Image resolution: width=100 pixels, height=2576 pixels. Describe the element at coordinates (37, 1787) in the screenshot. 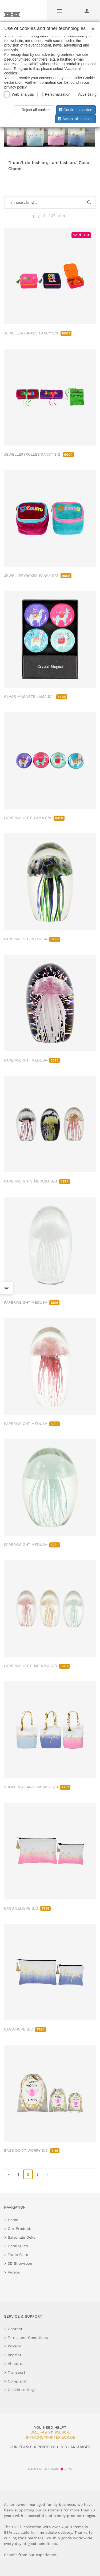

I see `SHOPPING BAGS OMBREY S/3` at that location.